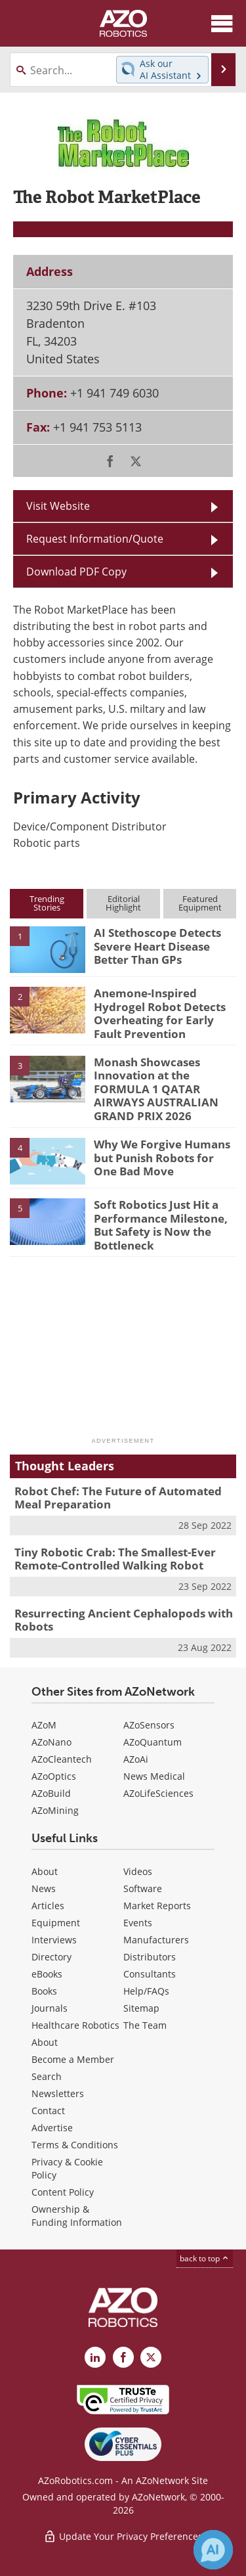 This screenshot has height=2576, width=246. What do you see at coordinates (118, 1497) in the screenshot?
I see `Robot Chef: The Future of Automated Meal Preparation` at bounding box center [118, 1497].